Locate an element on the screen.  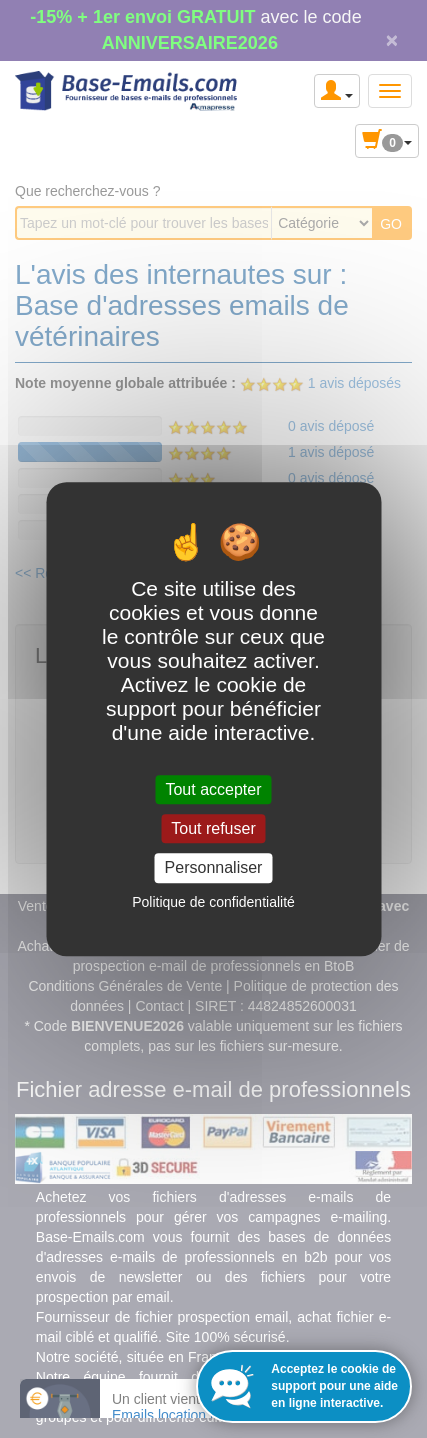
Personnaliser [Personnaliser (fenêtre modale)] is located at coordinates (214, 868).